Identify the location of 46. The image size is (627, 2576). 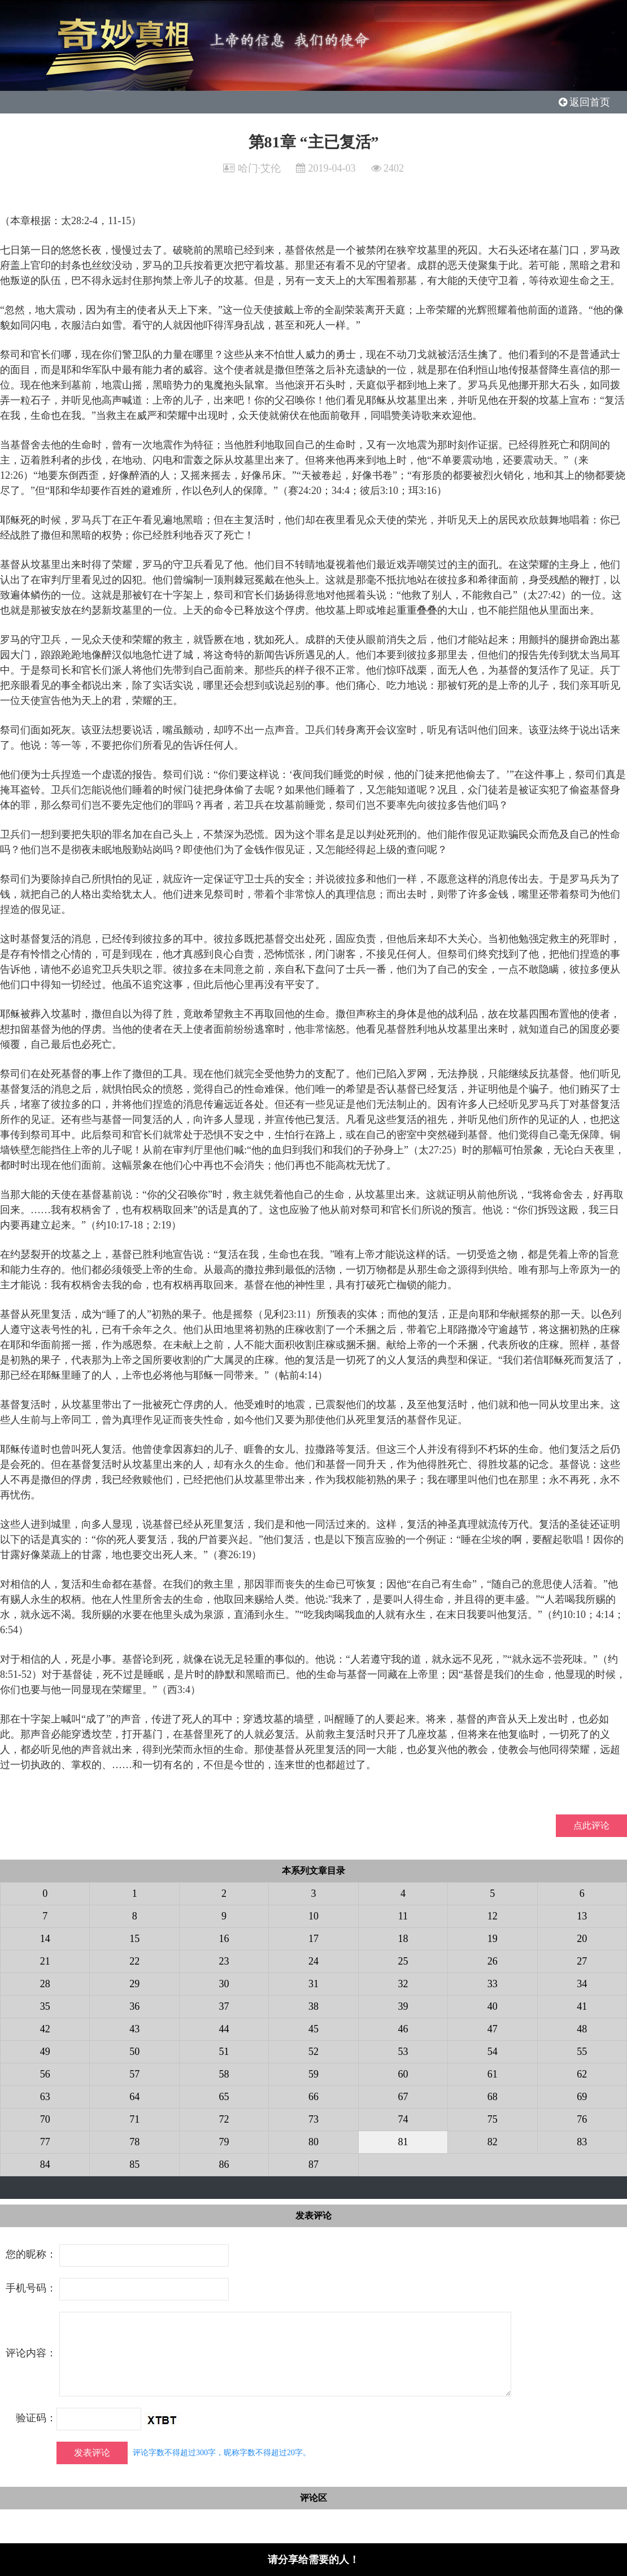
(403, 2029).